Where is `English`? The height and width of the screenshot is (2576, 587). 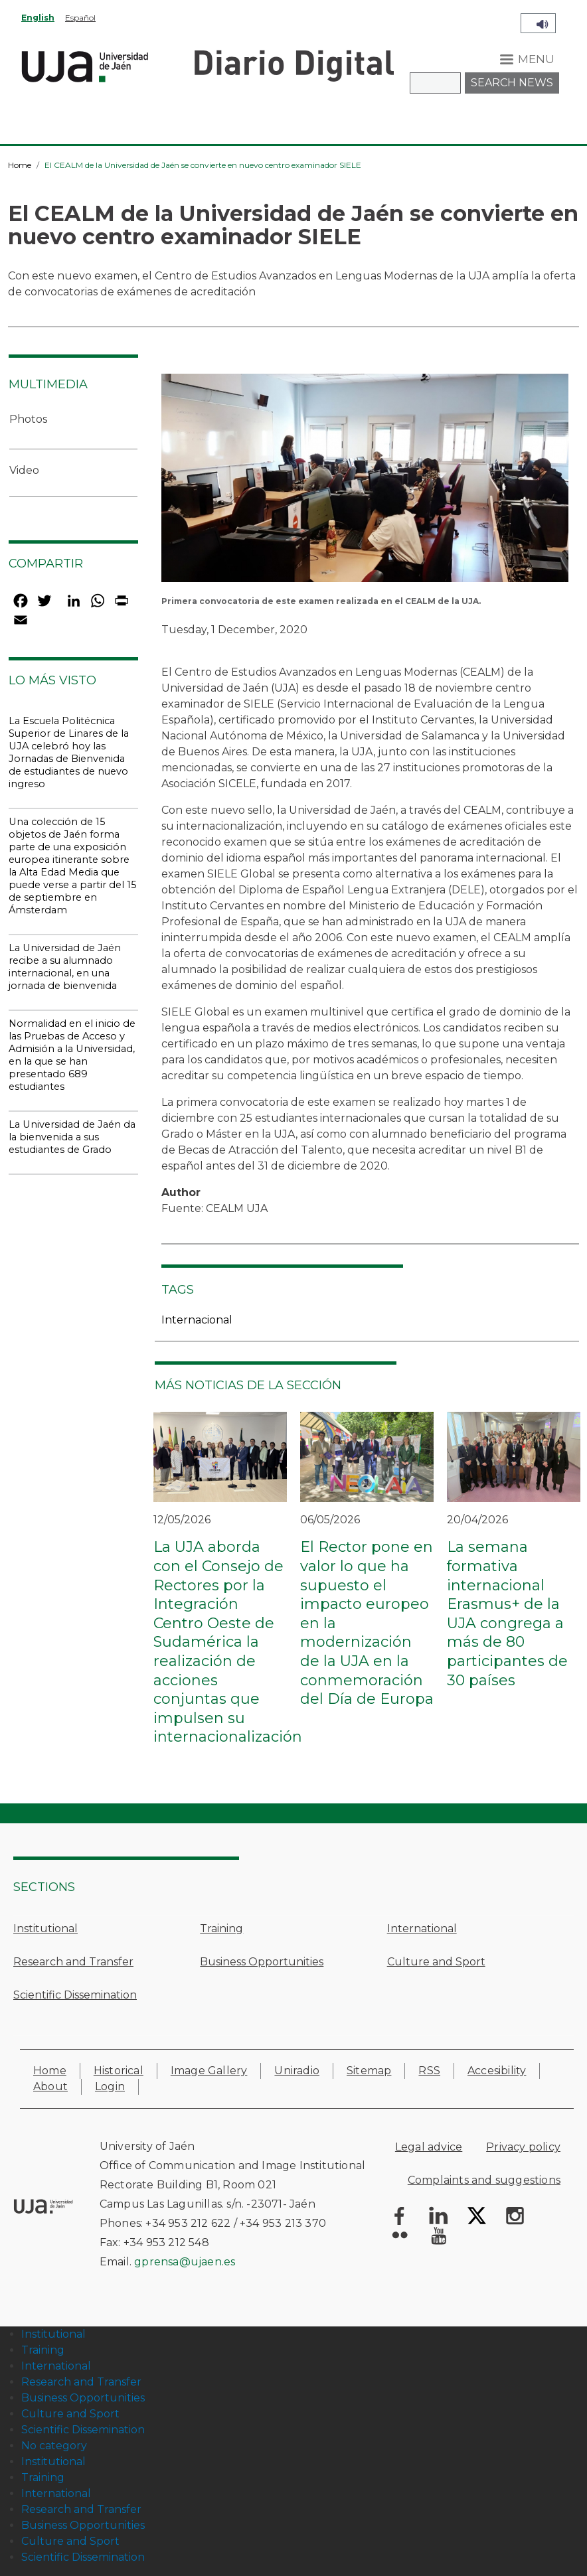
English is located at coordinates (37, 18).